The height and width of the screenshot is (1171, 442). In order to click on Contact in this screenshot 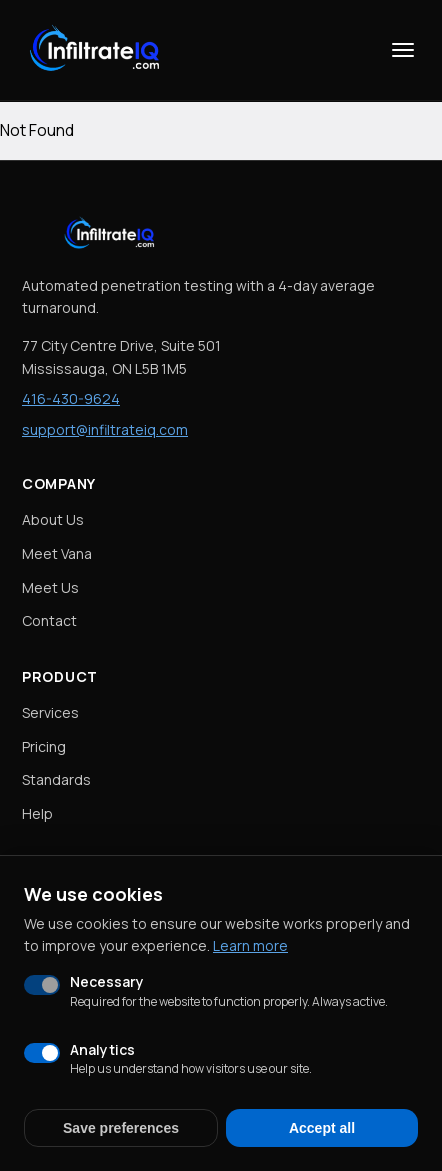, I will do `click(49, 620)`.